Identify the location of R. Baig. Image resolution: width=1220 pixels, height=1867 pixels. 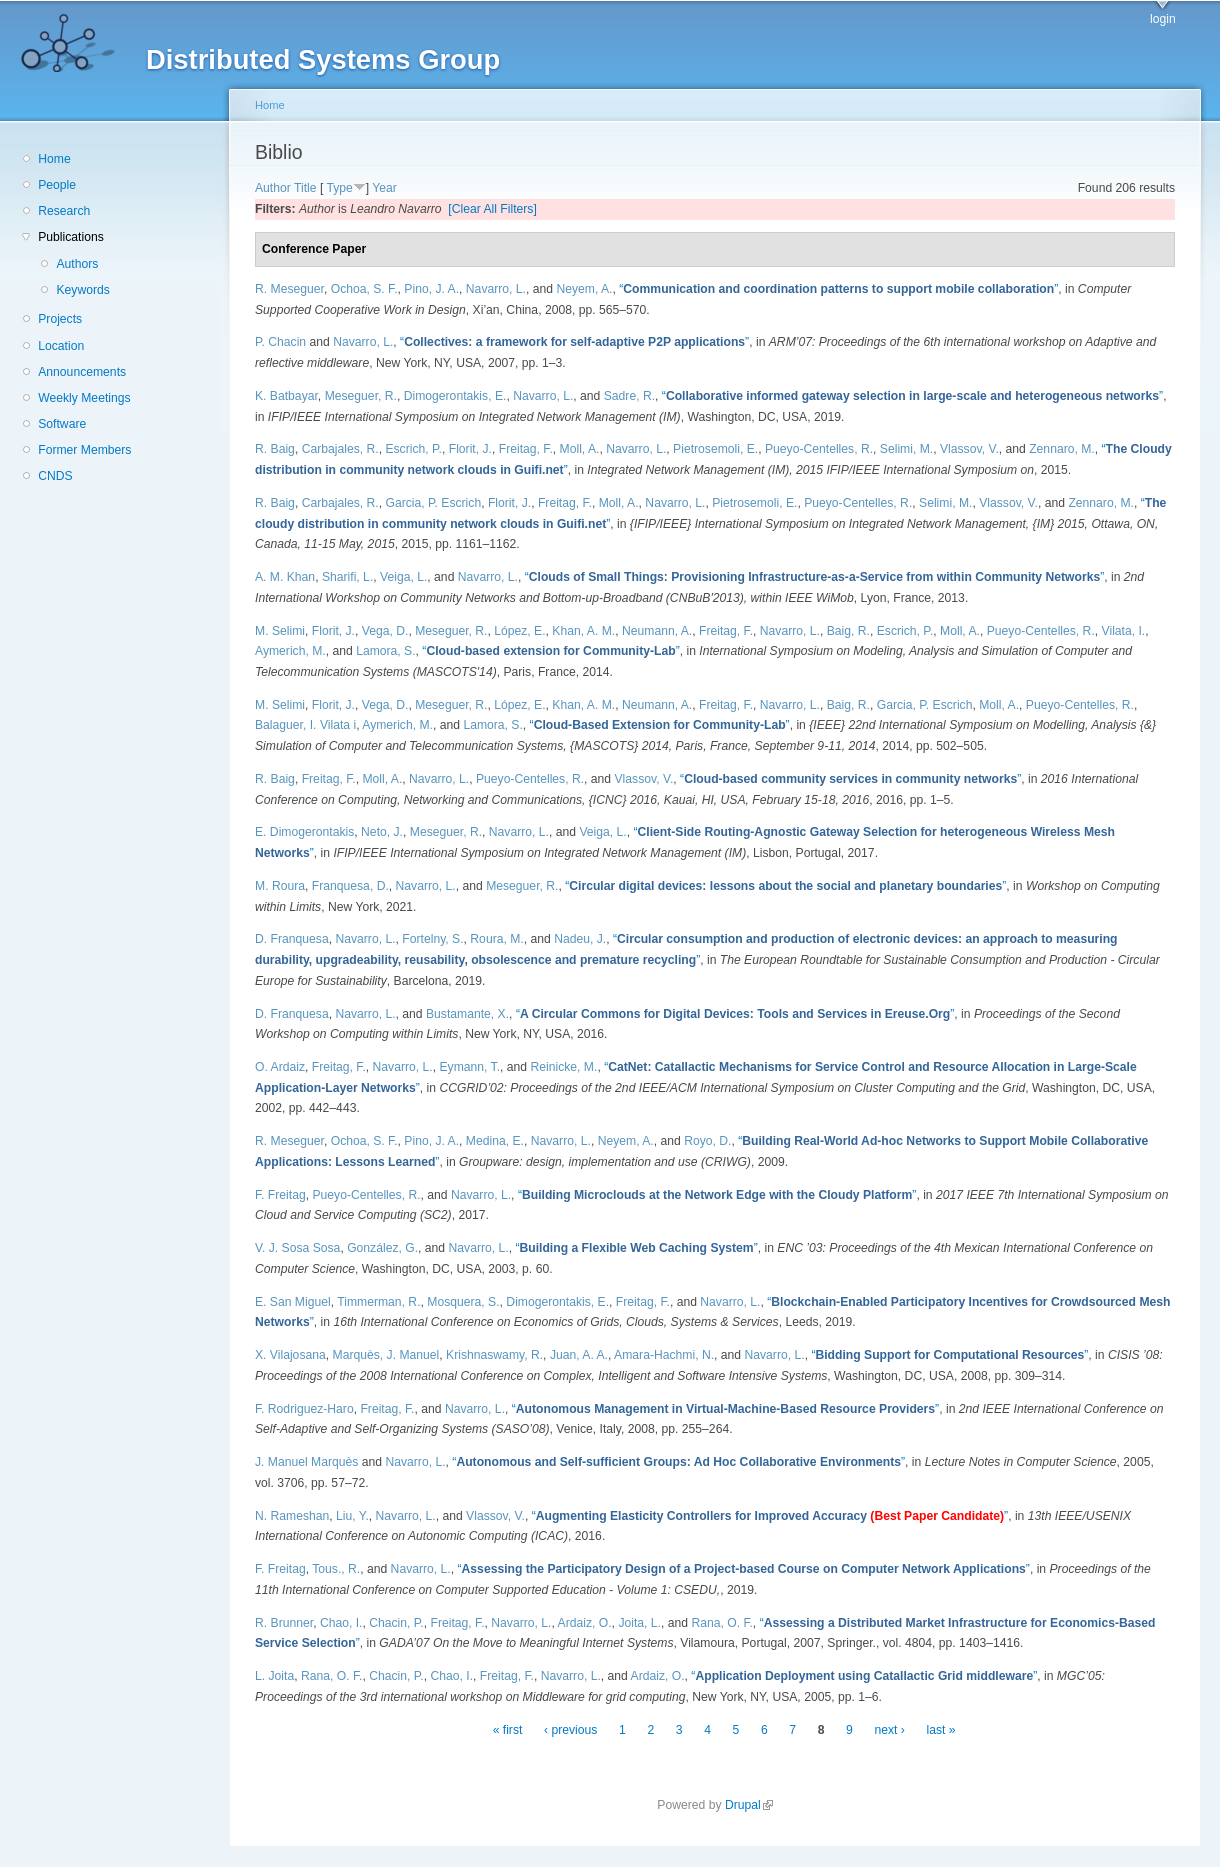
(275, 449).